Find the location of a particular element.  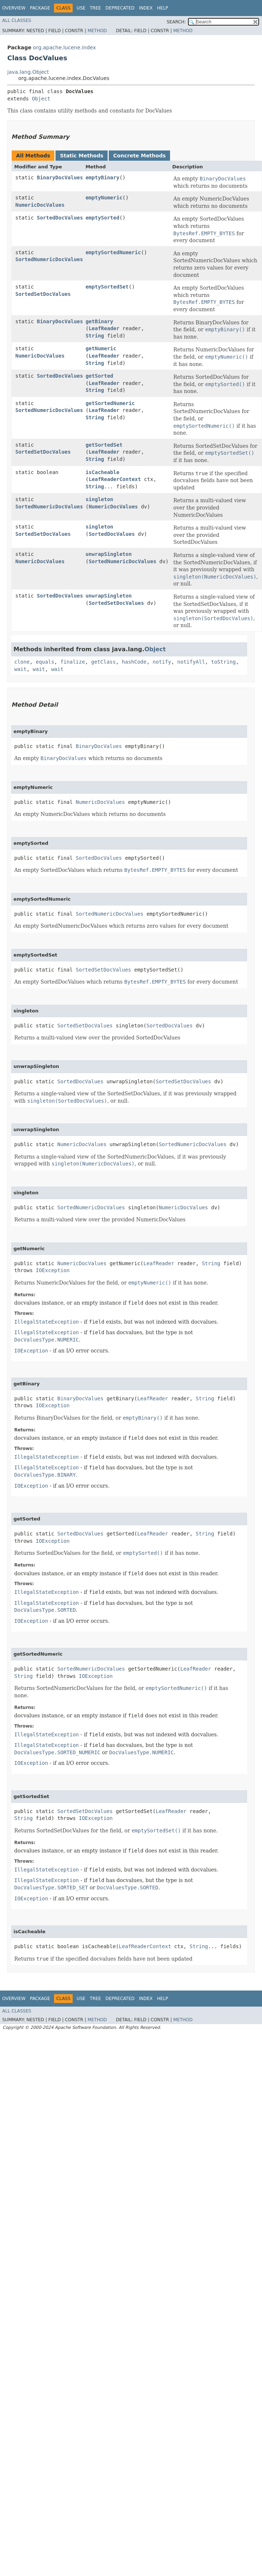

java.lang.Object is located at coordinates (28, 72).